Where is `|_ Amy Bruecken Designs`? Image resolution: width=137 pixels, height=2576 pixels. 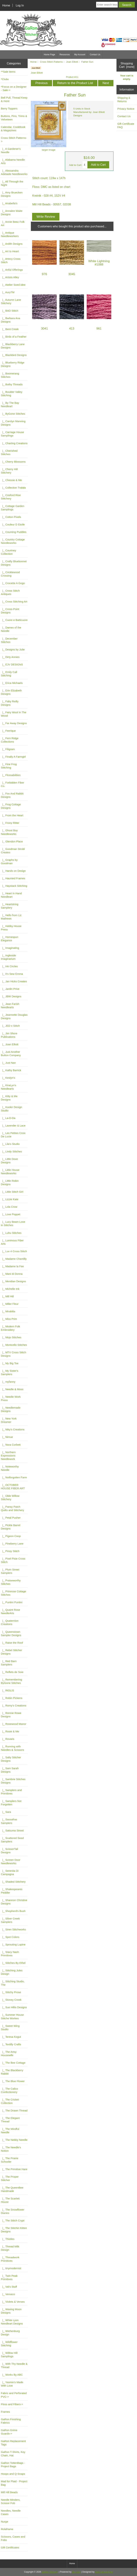
|_ Amy Bruecken Designs is located at coordinates (11, 194).